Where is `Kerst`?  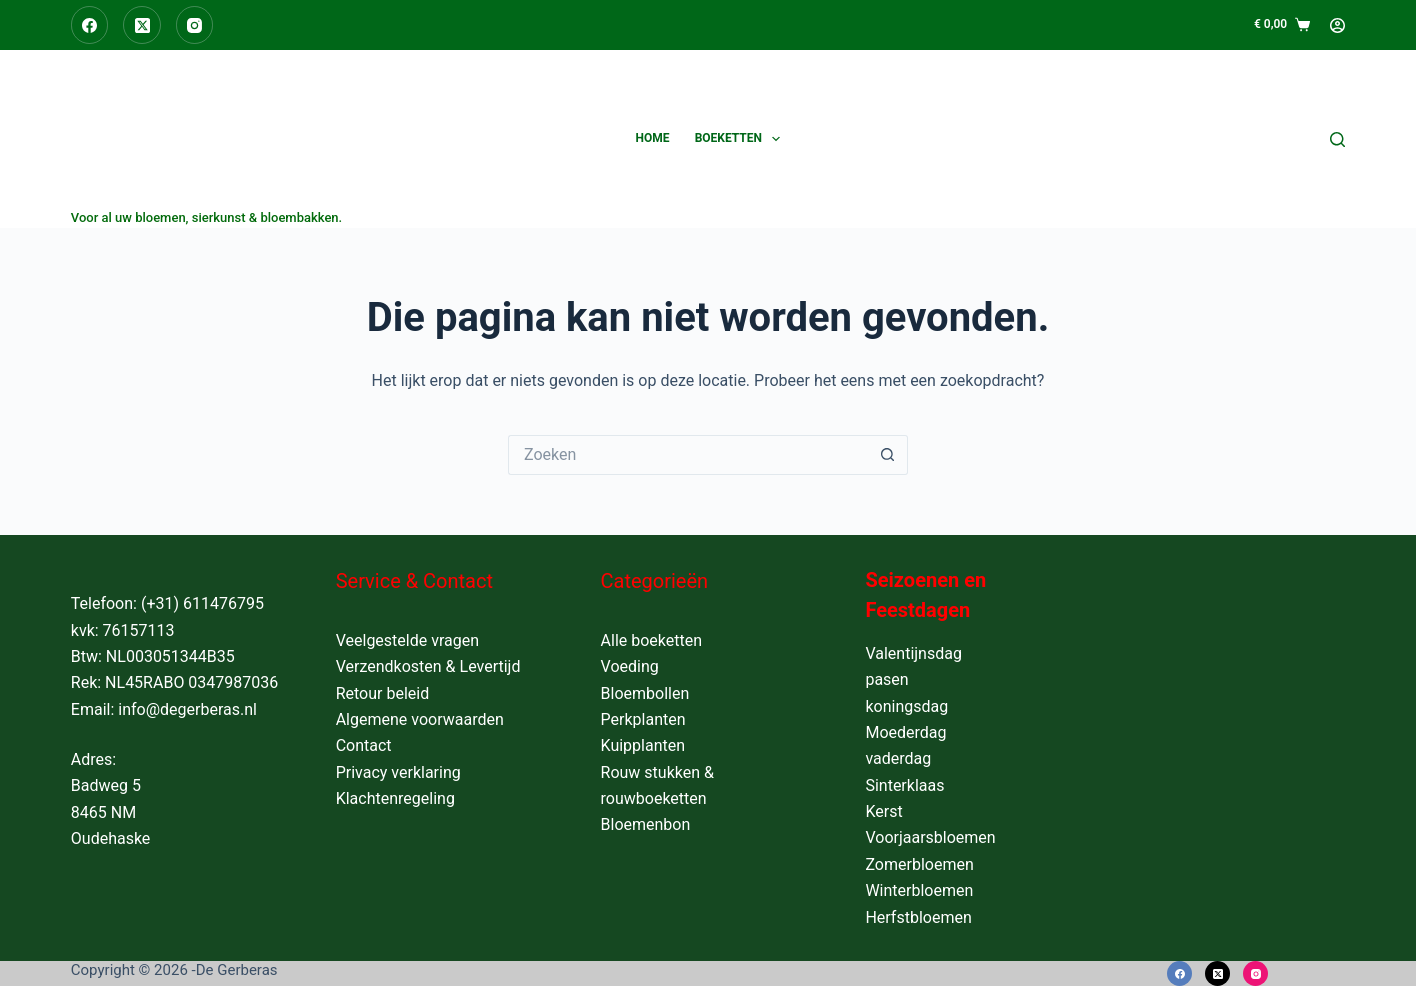
Kerst is located at coordinates (883, 811).